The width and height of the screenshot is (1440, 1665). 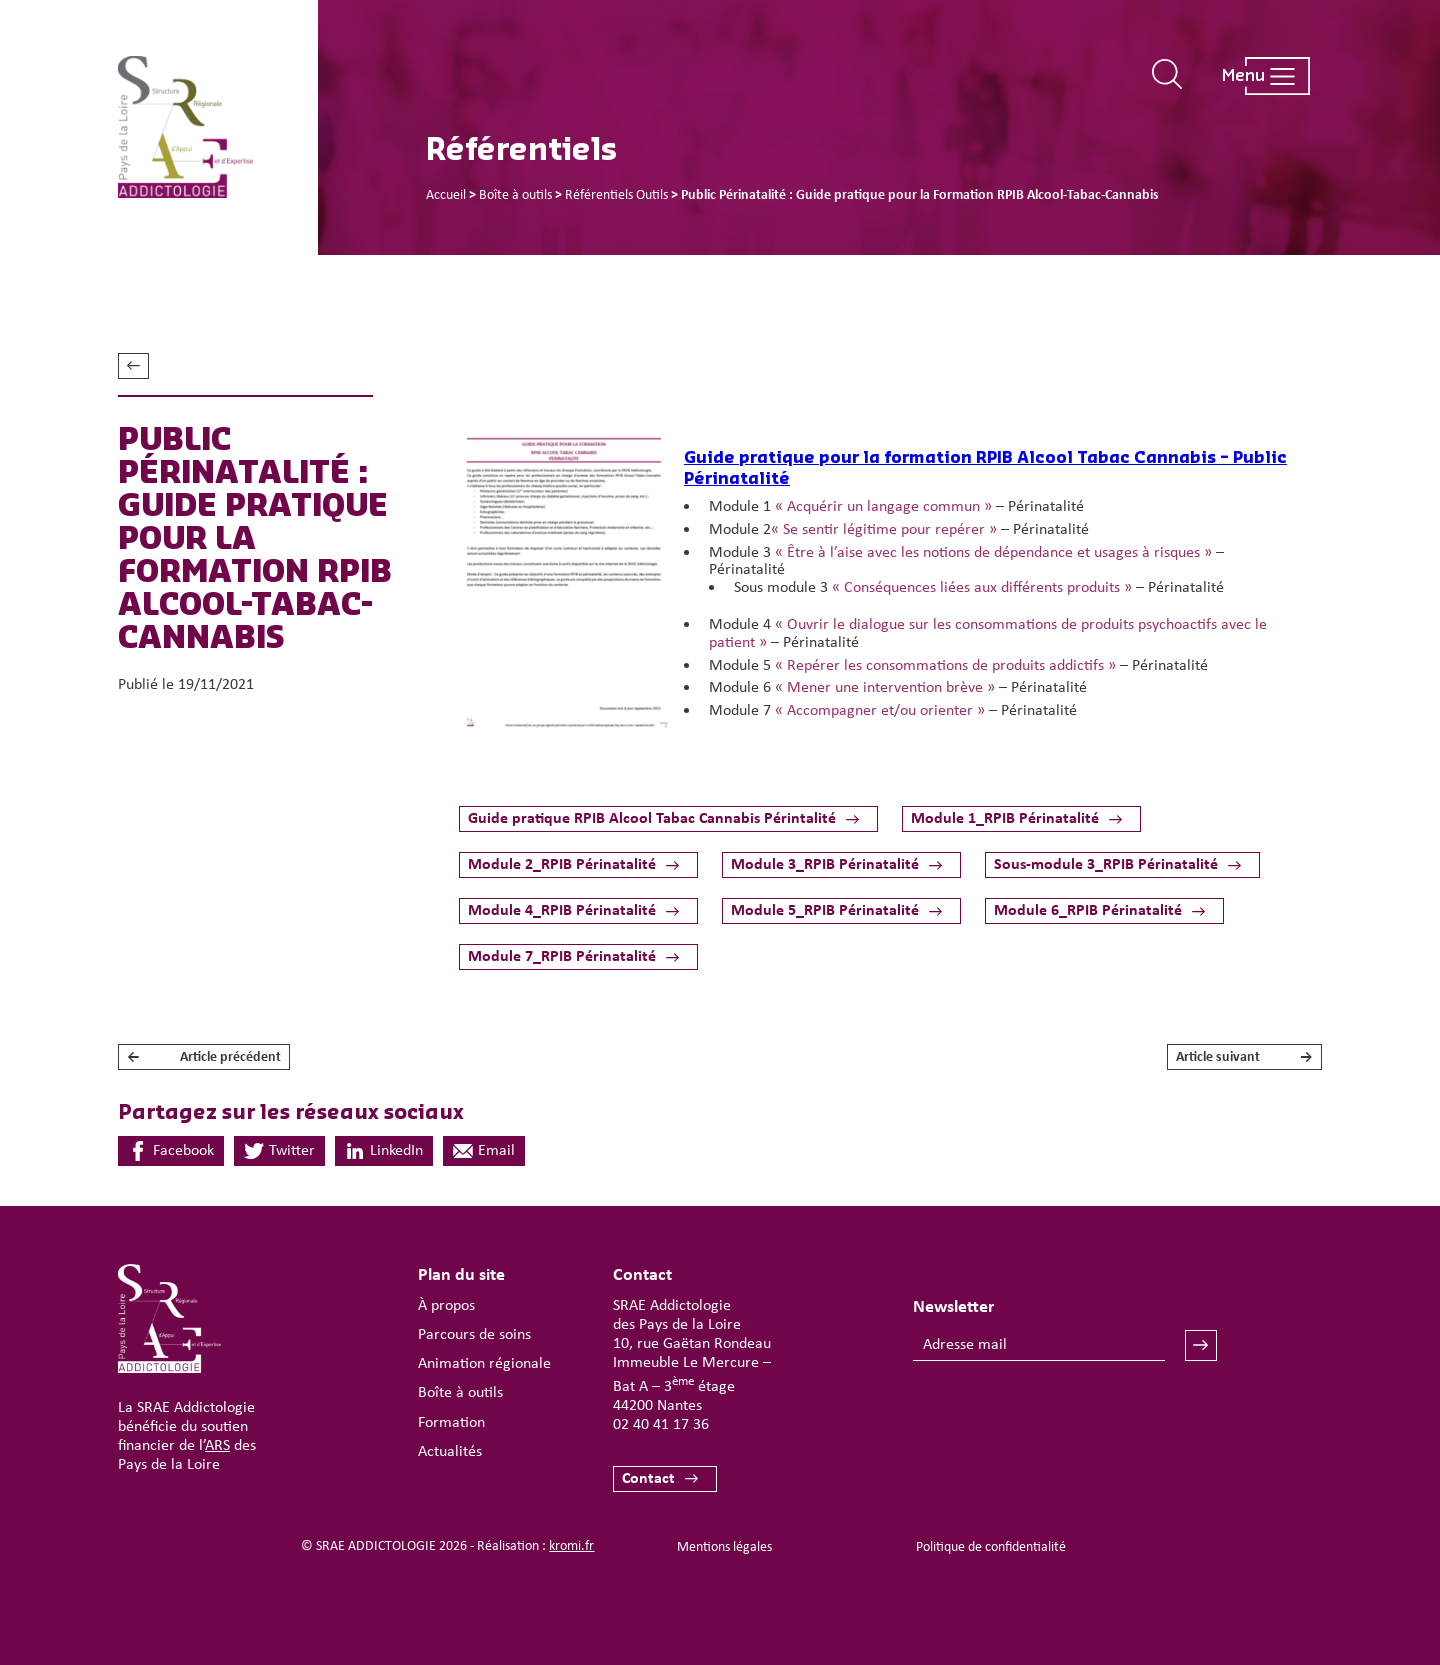 What do you see at coordinates (1088, 911) in the screenshot?
I see `Module 6_RPIB Périnatalité` at bounding box center [1088, 911].